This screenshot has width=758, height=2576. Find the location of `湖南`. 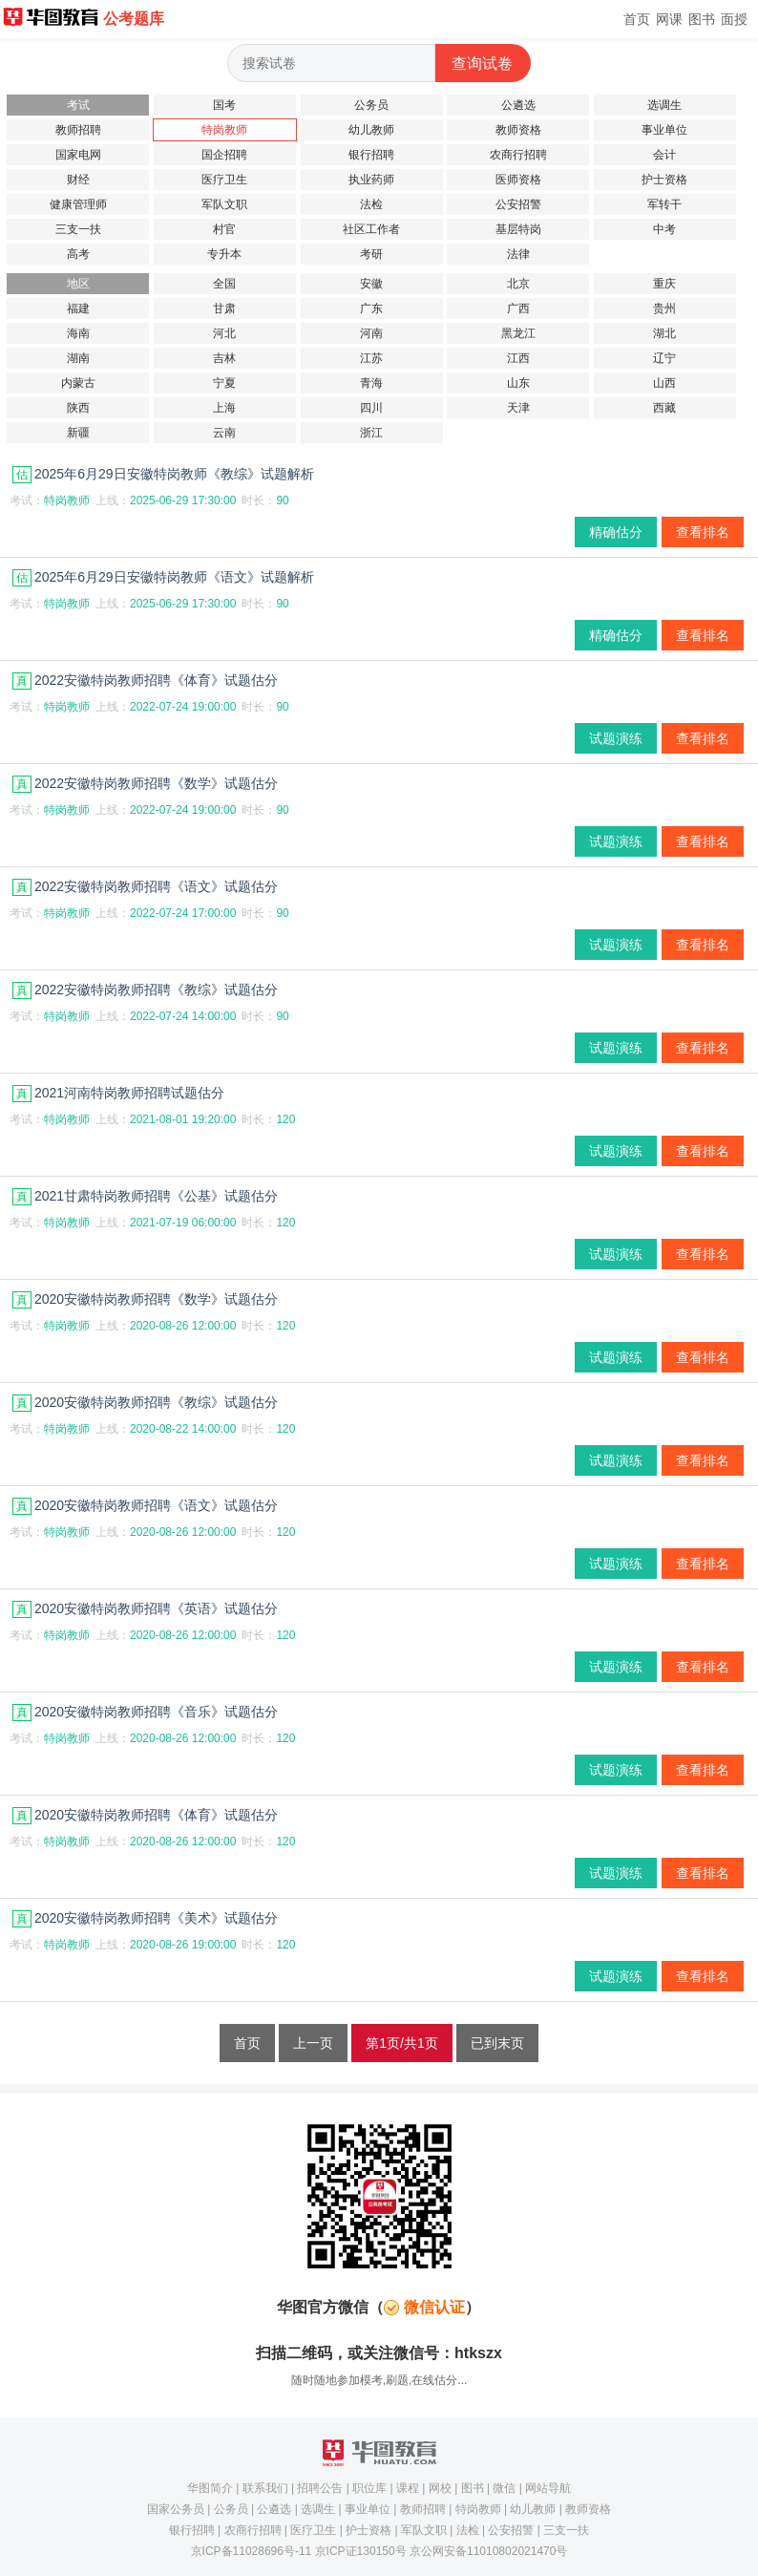

湖南 is located at coordinates (78, 358).